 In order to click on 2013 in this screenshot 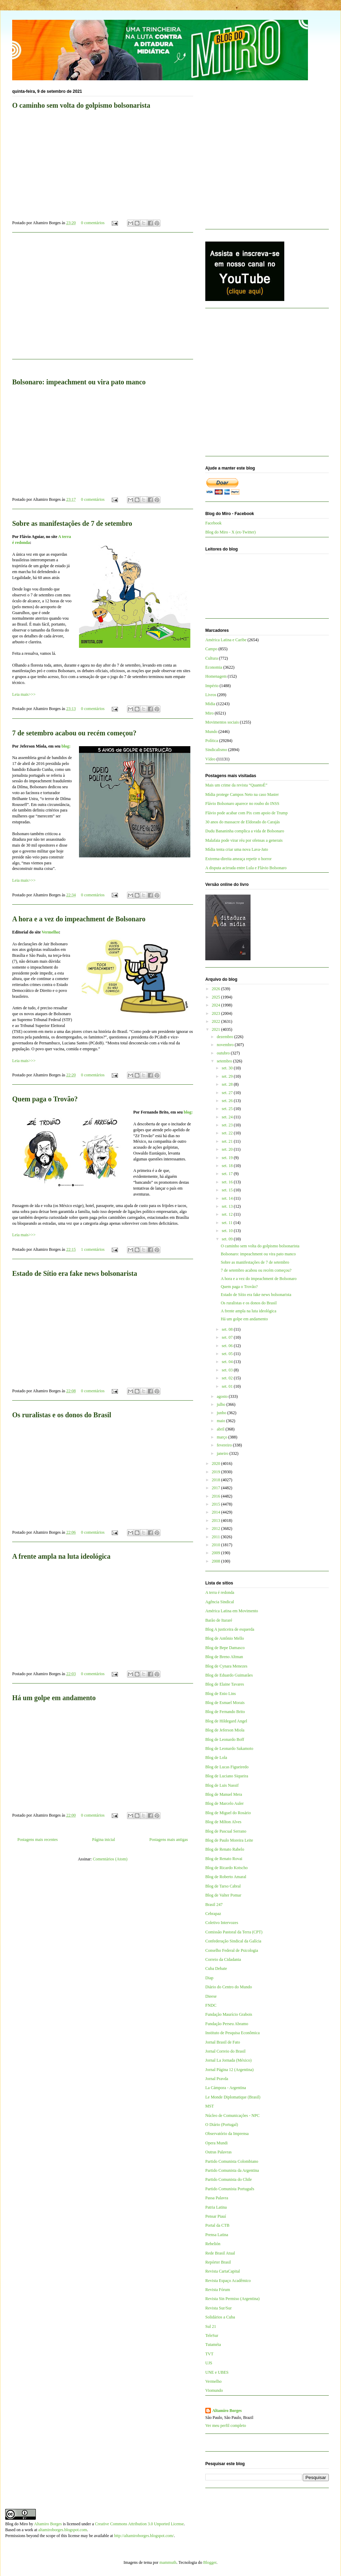, I will do `click(216, 1520)`.